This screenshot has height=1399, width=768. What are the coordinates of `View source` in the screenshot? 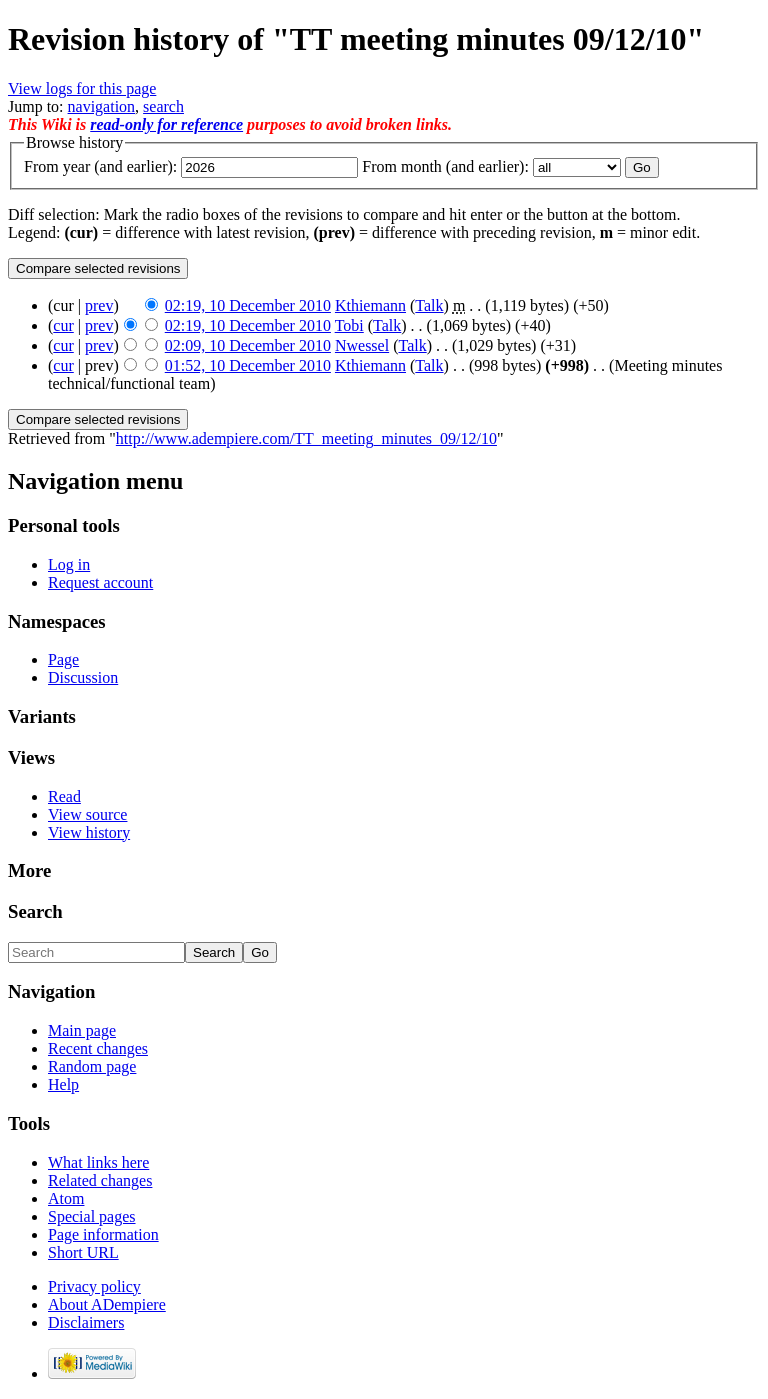 It's located at (87, 814).